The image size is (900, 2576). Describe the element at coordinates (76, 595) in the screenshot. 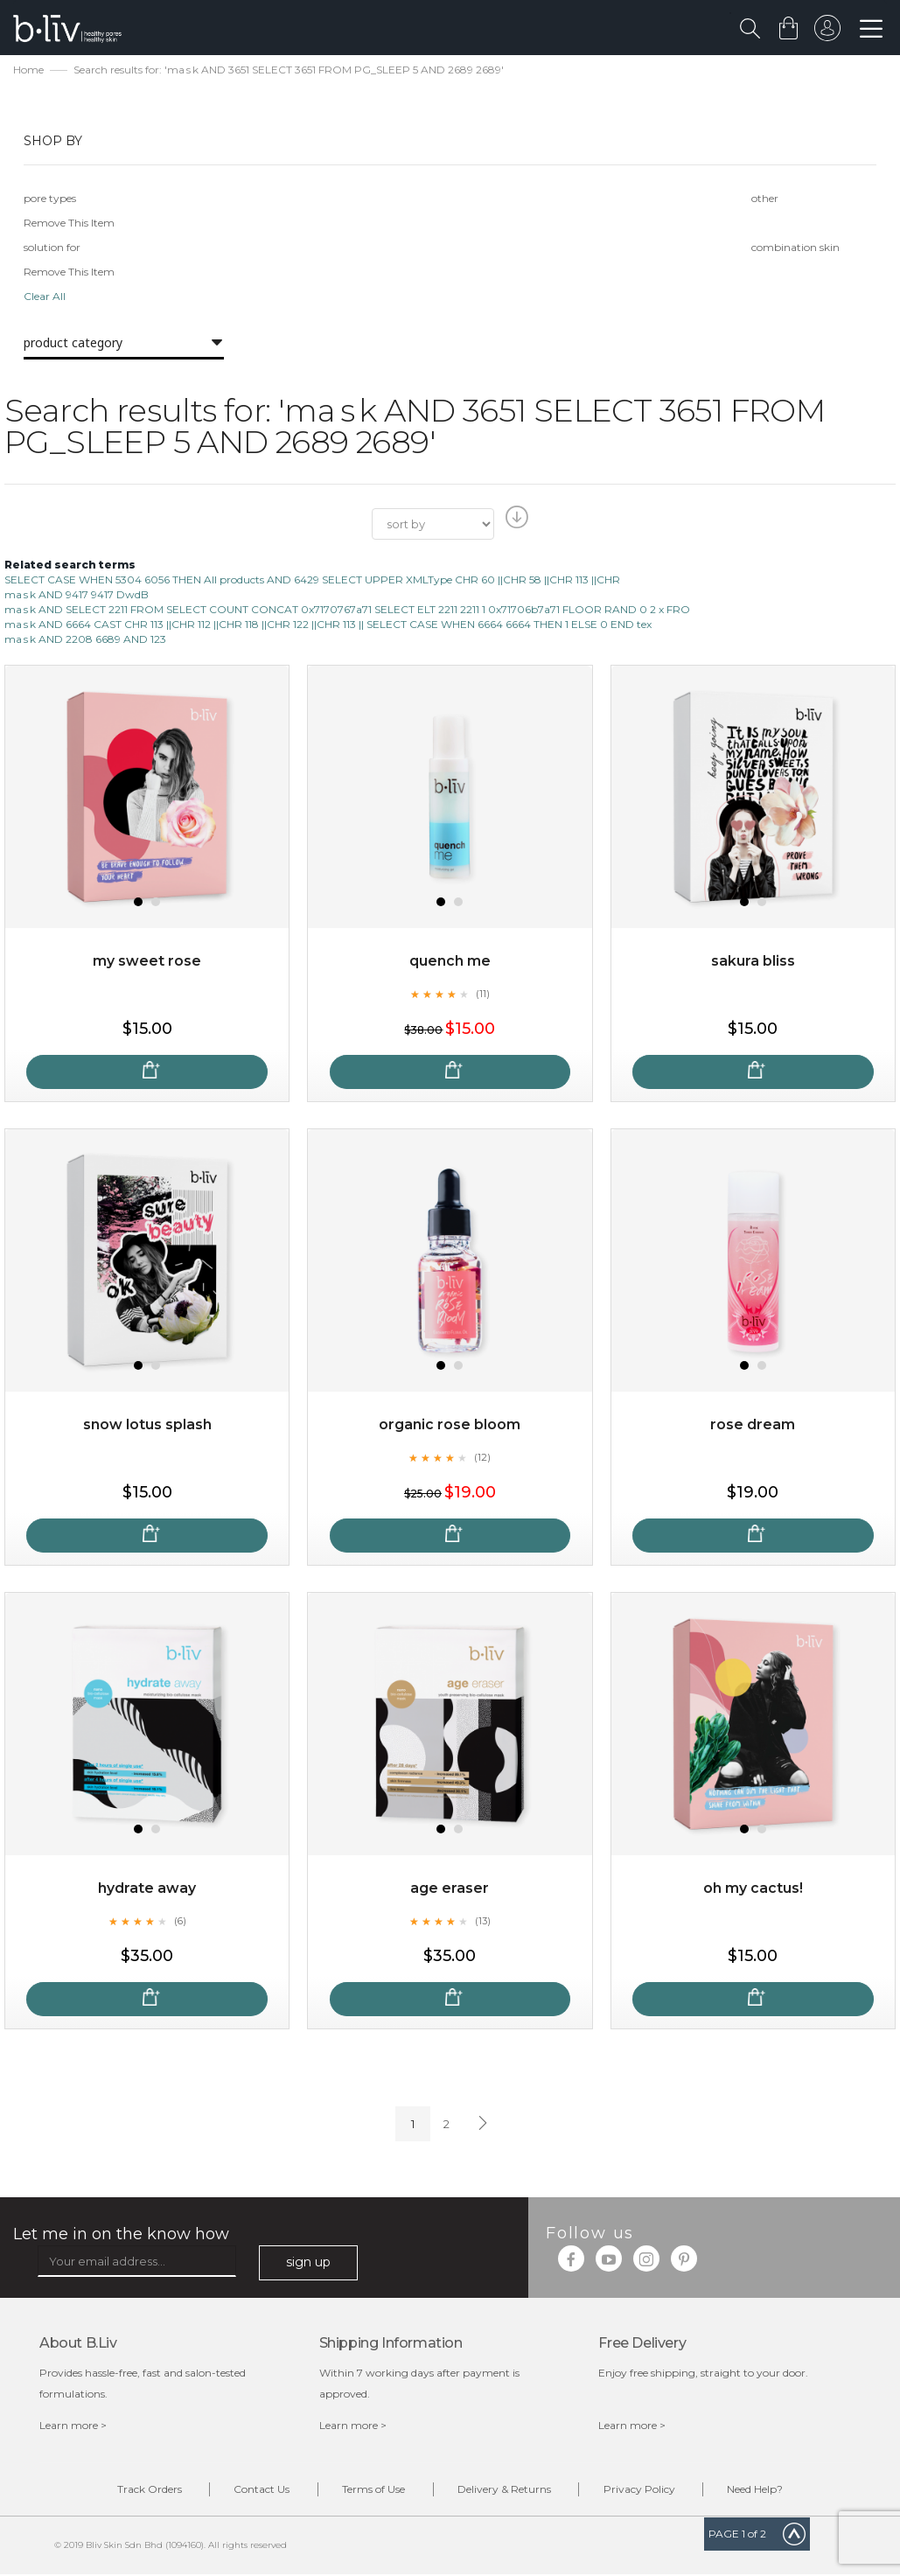

I see `ma s k AND 9417 9417 DwdB` at that location.